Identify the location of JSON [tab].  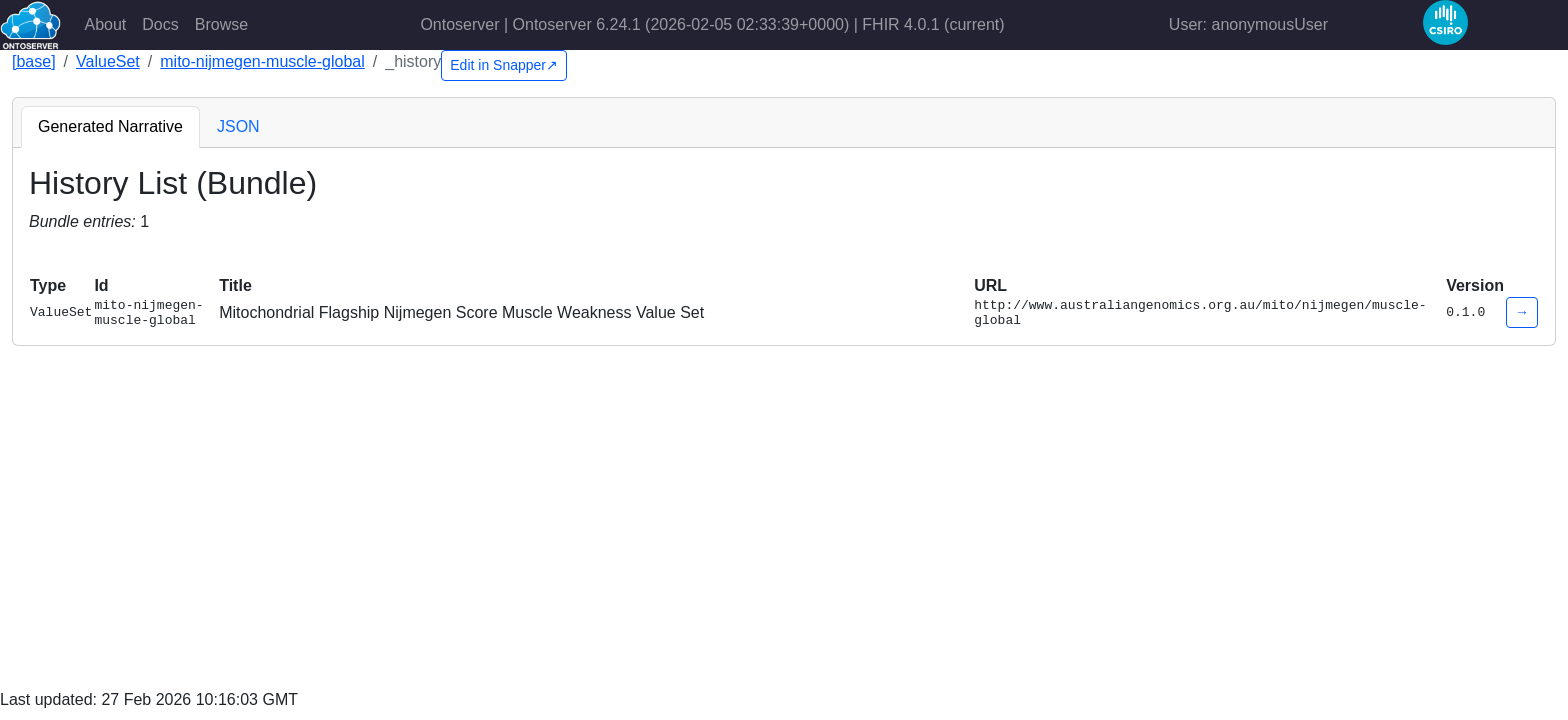
(238, 126).